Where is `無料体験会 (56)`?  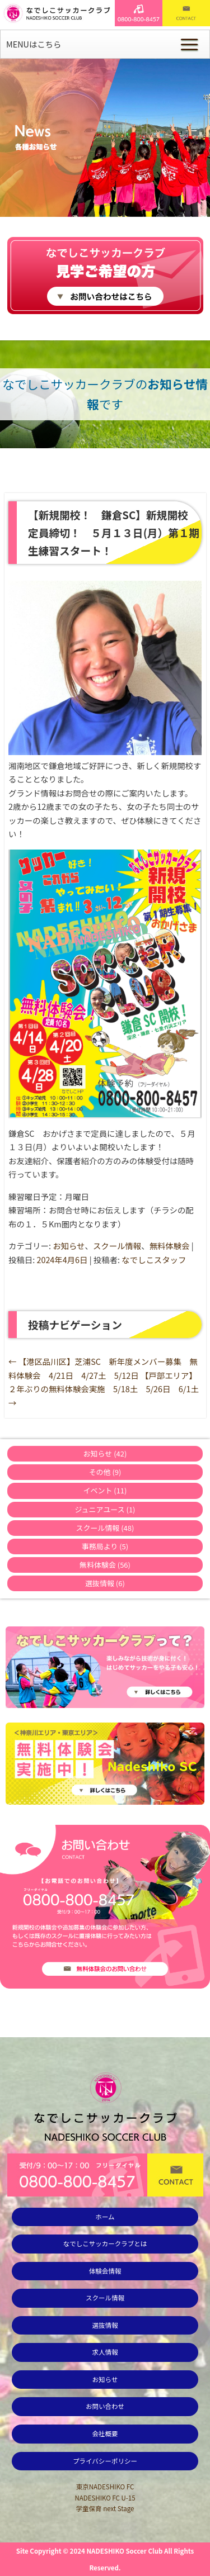 無料体験会 (56) is located at coordinates (105, 1564).